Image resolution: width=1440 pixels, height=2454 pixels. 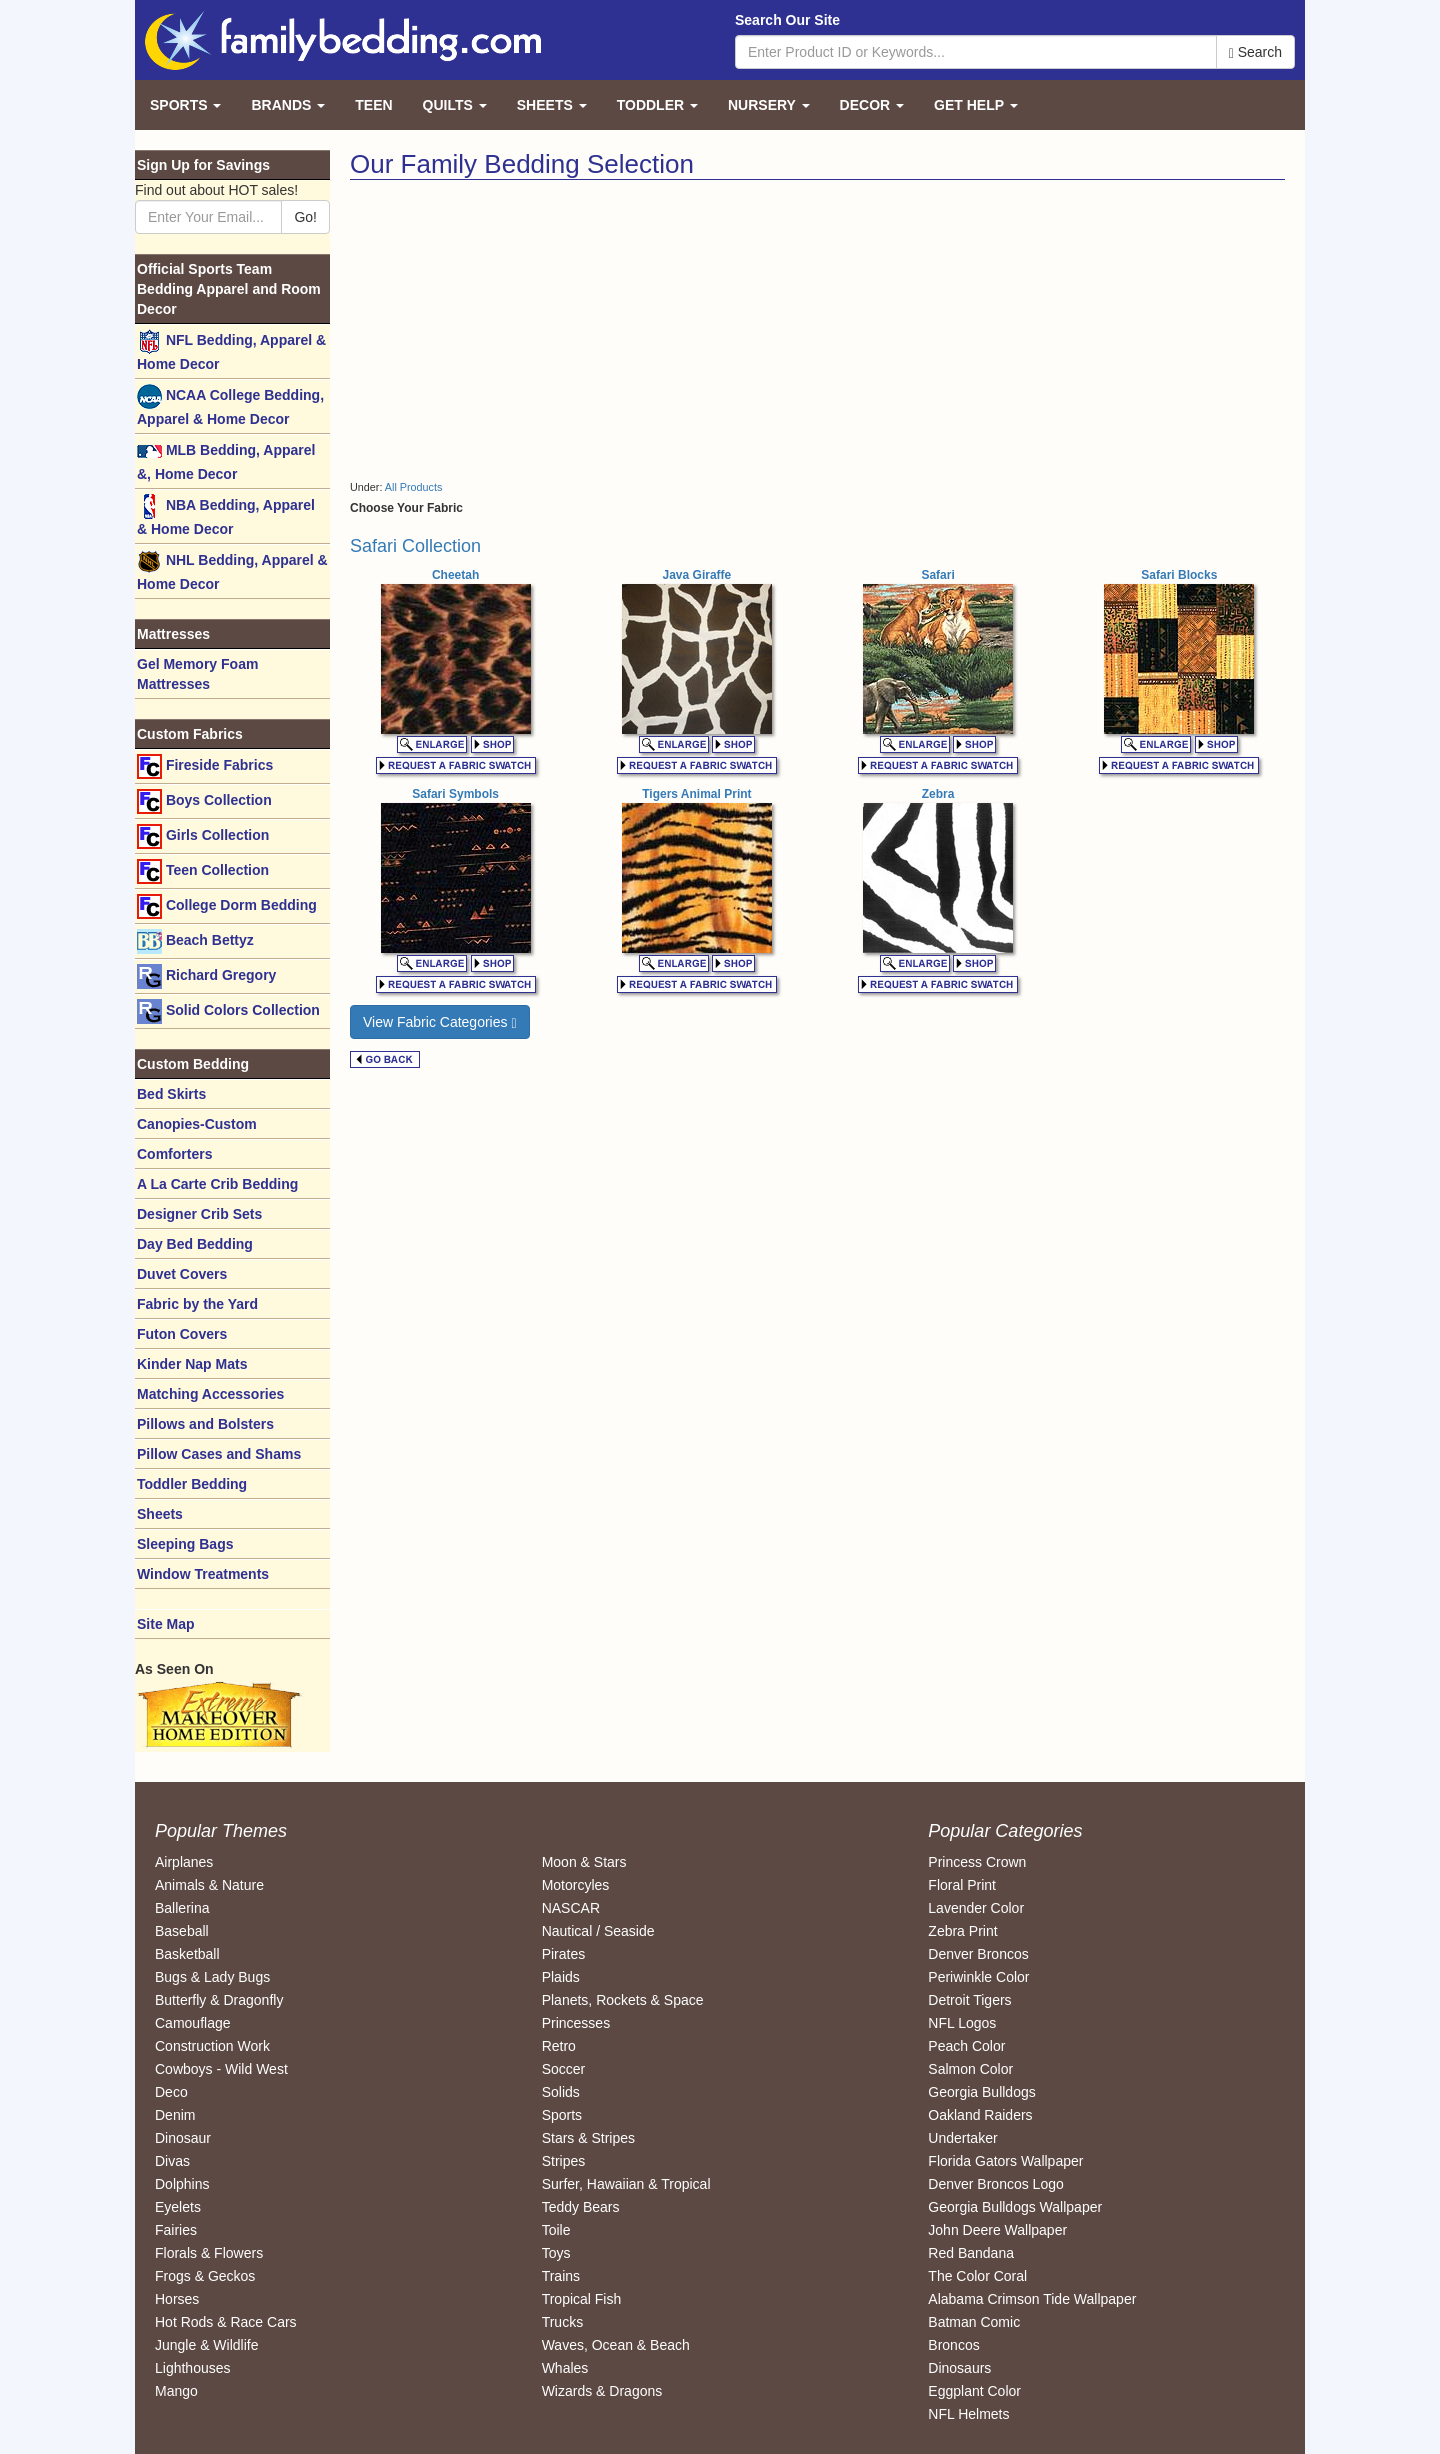 I want to click on Motorcyles, so click(x=576, y=1885).